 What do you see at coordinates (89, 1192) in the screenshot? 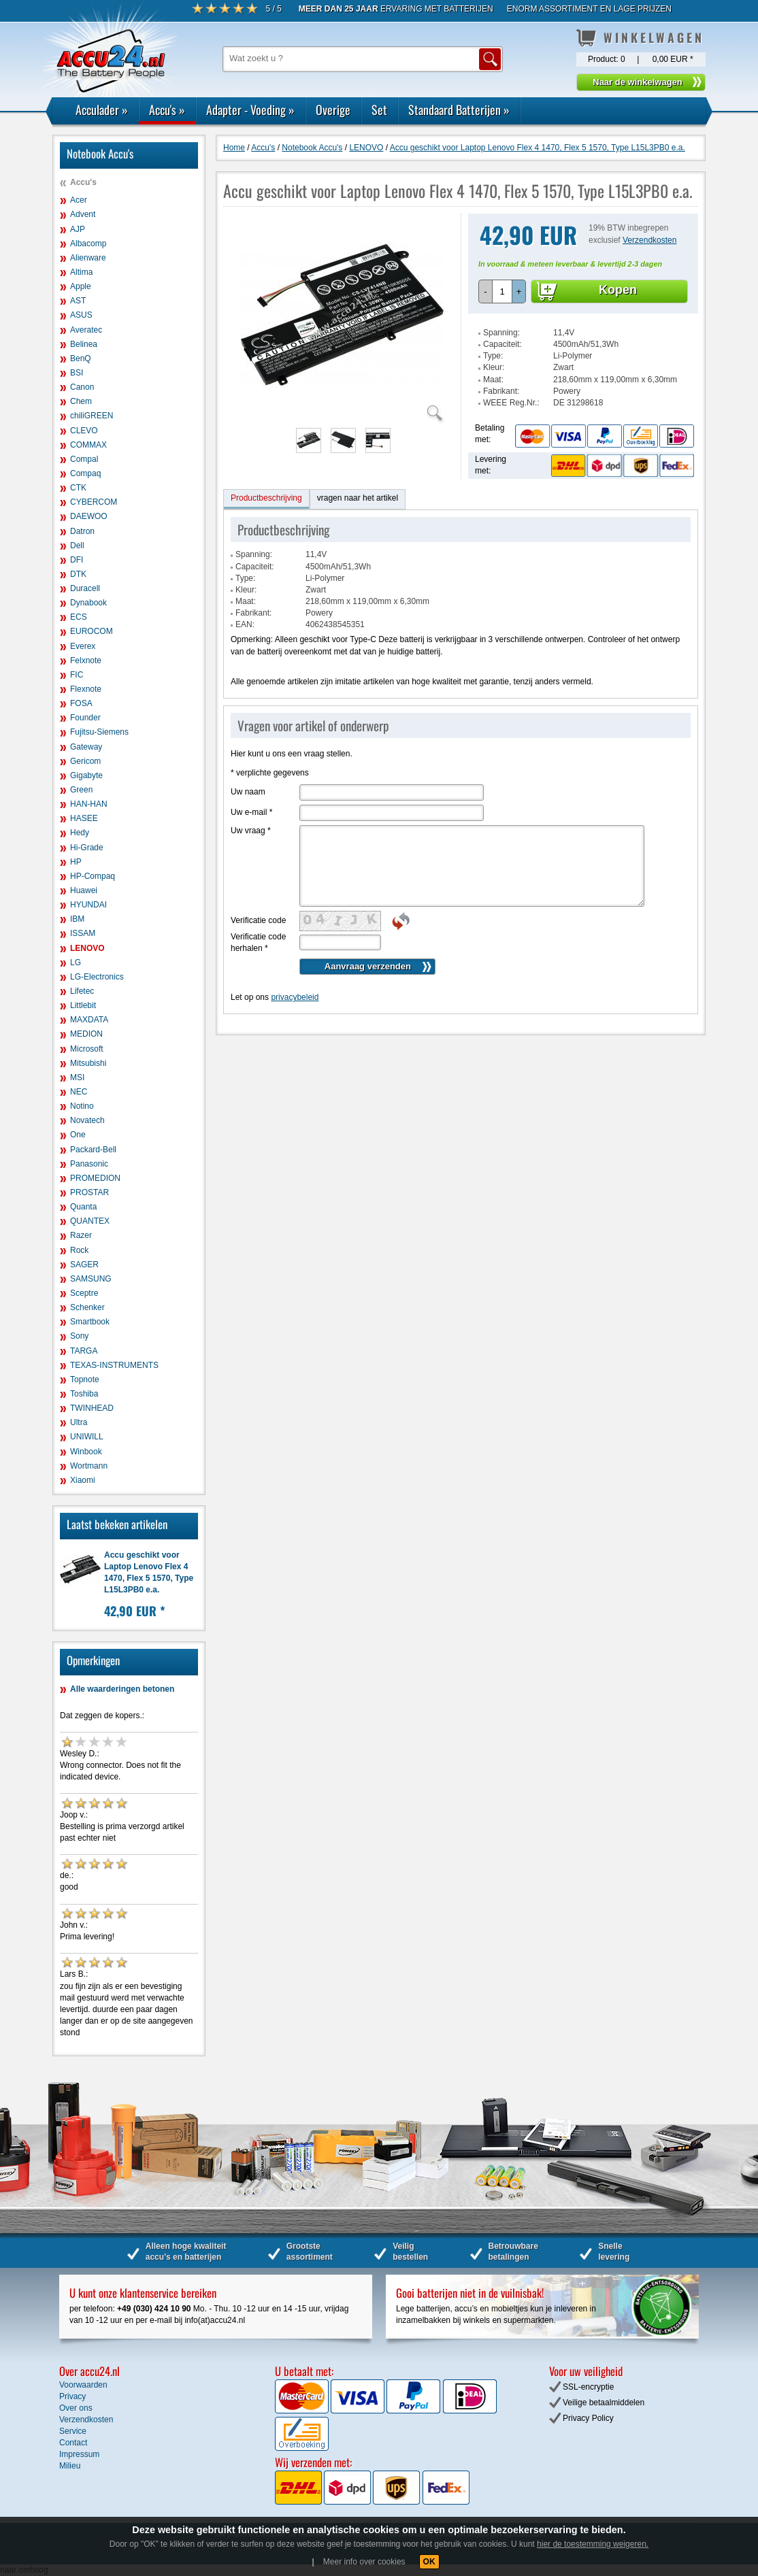
I see `PROSTAR` at bounding box center [89, 1192].